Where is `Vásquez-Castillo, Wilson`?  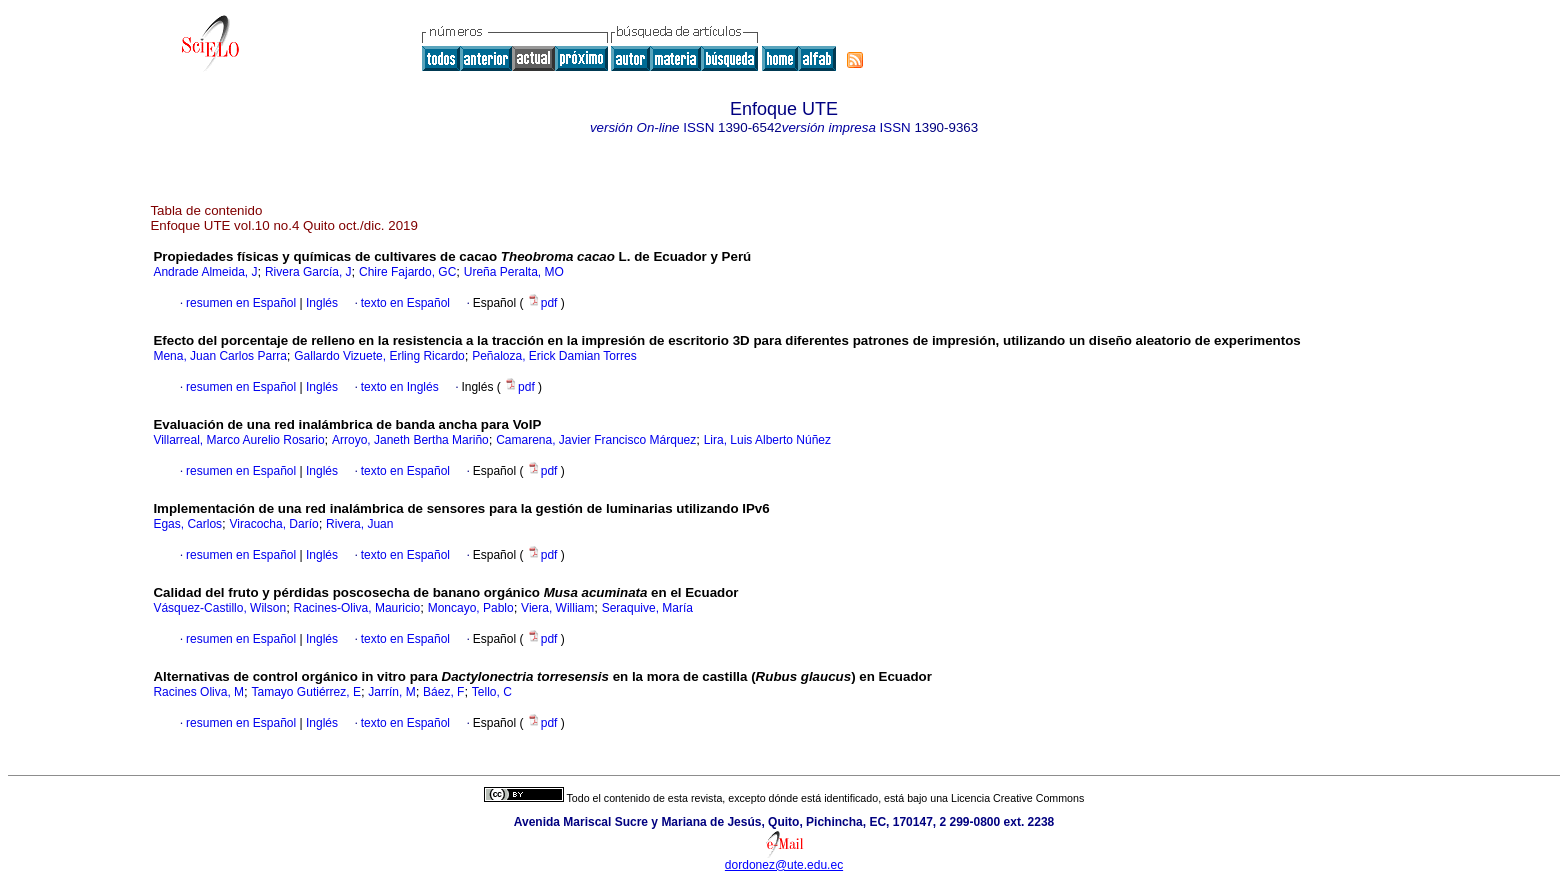
Vásquez-Castillo, Wilson is located at coordinates (219, 608).